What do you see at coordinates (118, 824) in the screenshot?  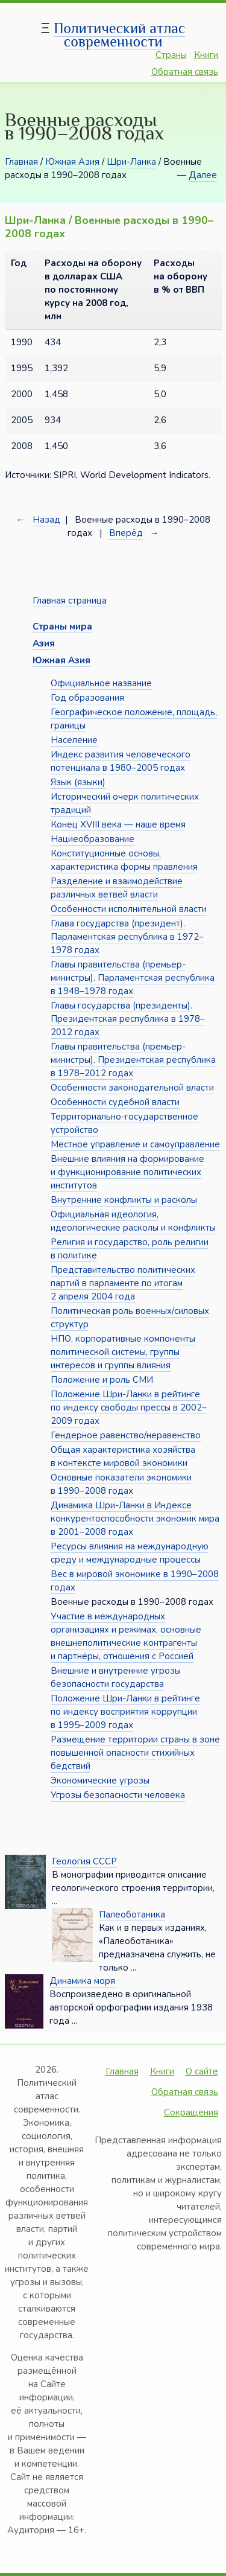 I see `Конец XVIII века — наше время` at bounding box center [118, 824].